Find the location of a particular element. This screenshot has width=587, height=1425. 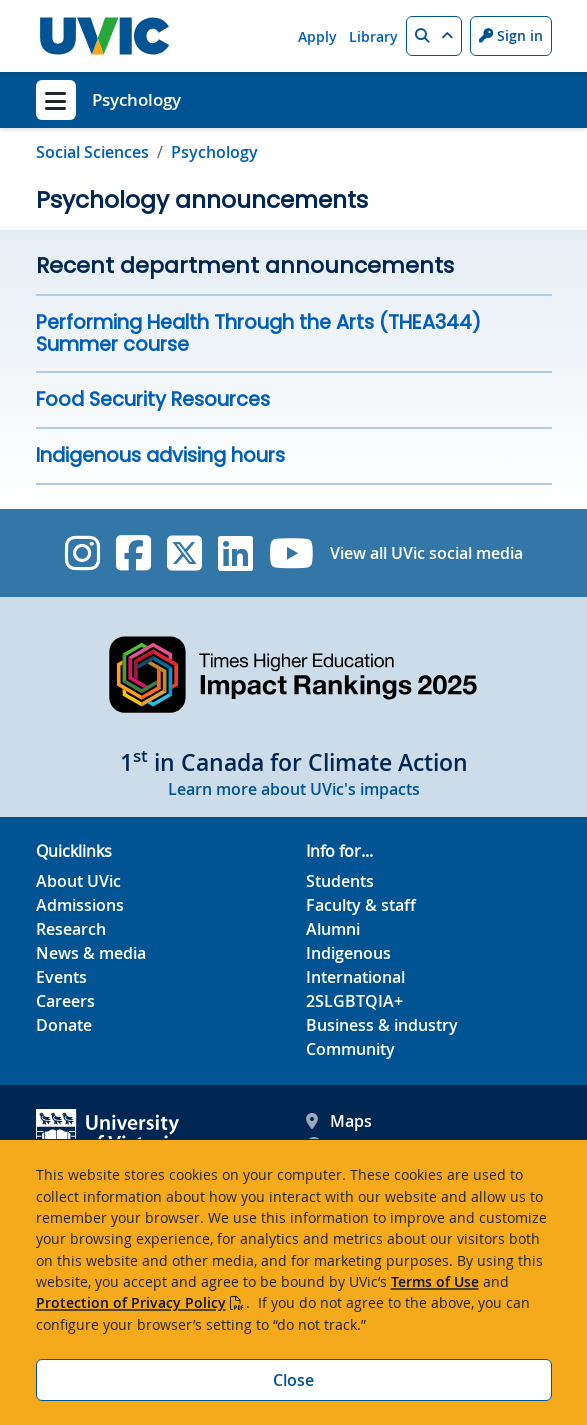

Faculty & staff [Faculty & staff footer link] is located at coordinates (361, 905).